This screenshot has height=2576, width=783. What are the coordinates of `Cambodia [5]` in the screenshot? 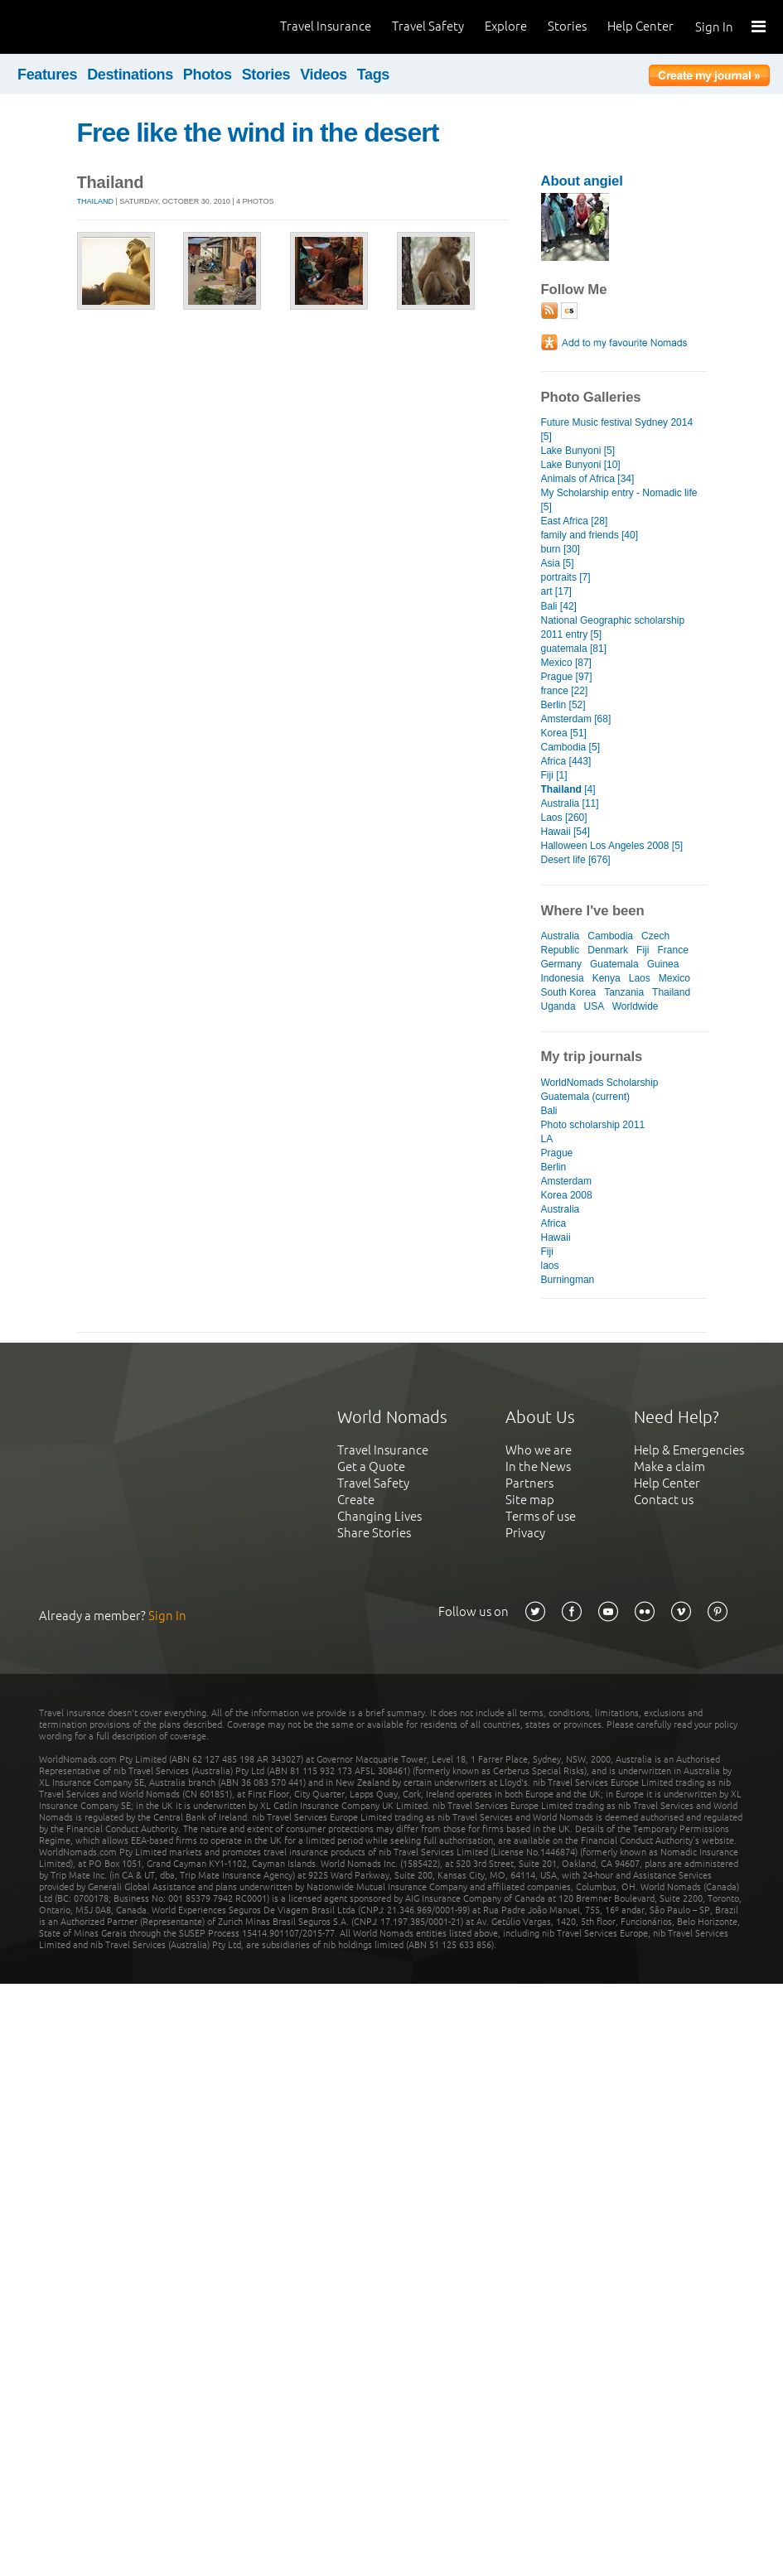 It's located at (570, 747).